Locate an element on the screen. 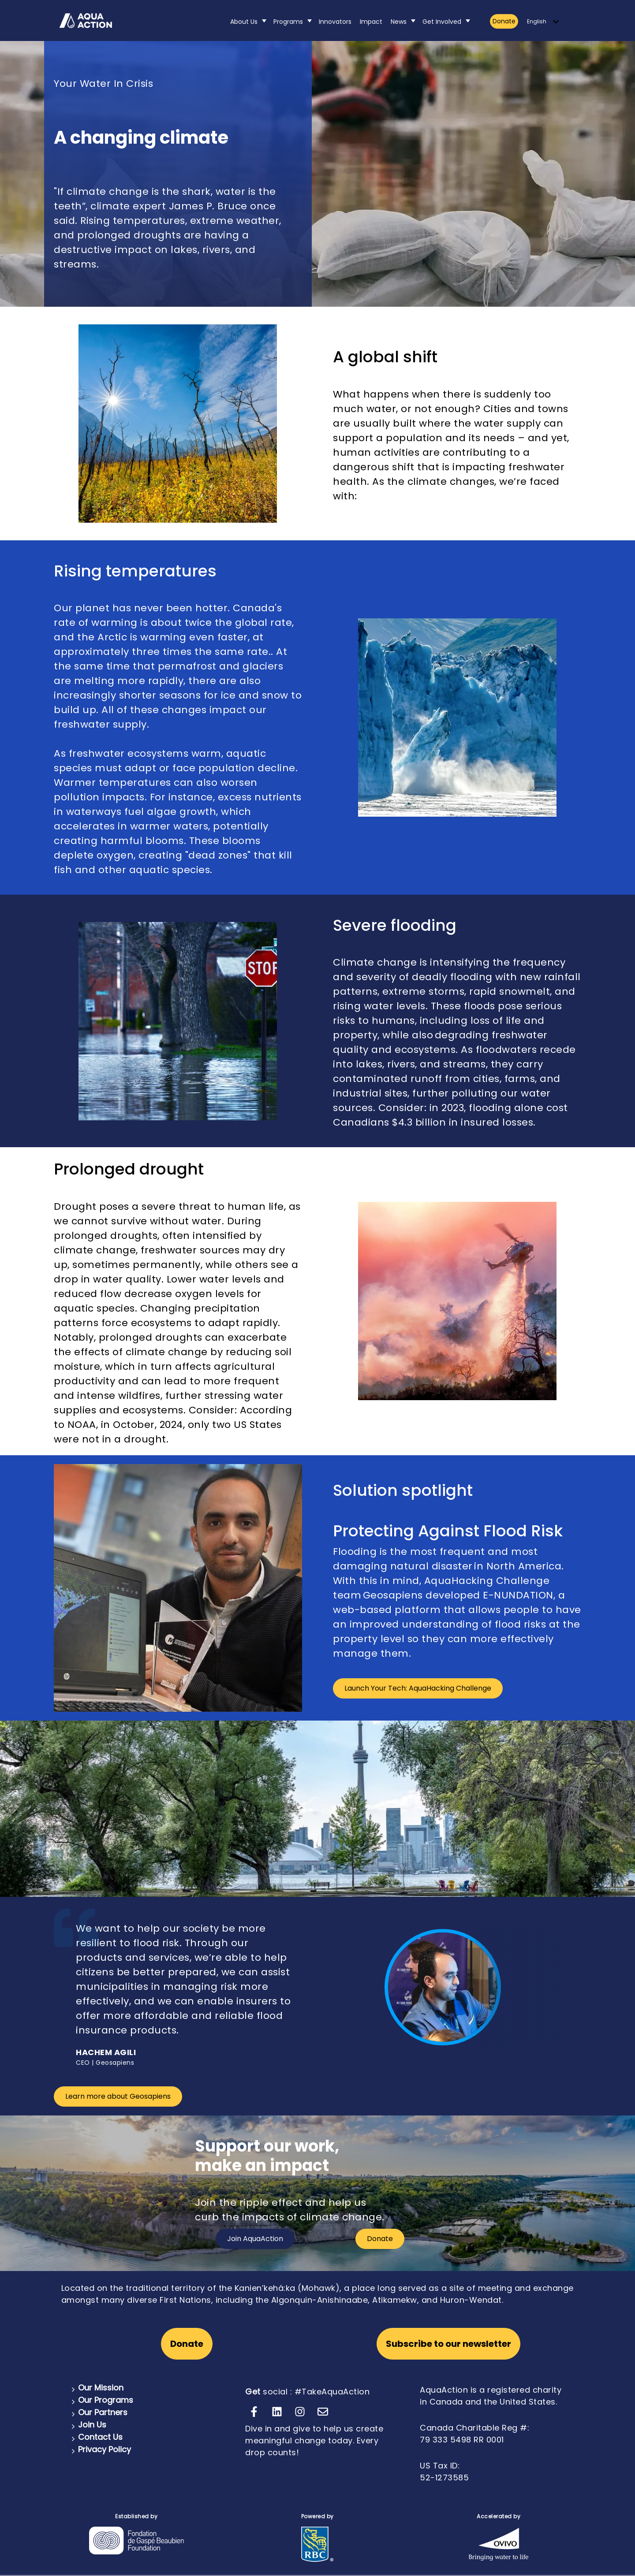 This screenshot has width=635, height=2576. Join AquaAction is located at coordinates (255, 2239).